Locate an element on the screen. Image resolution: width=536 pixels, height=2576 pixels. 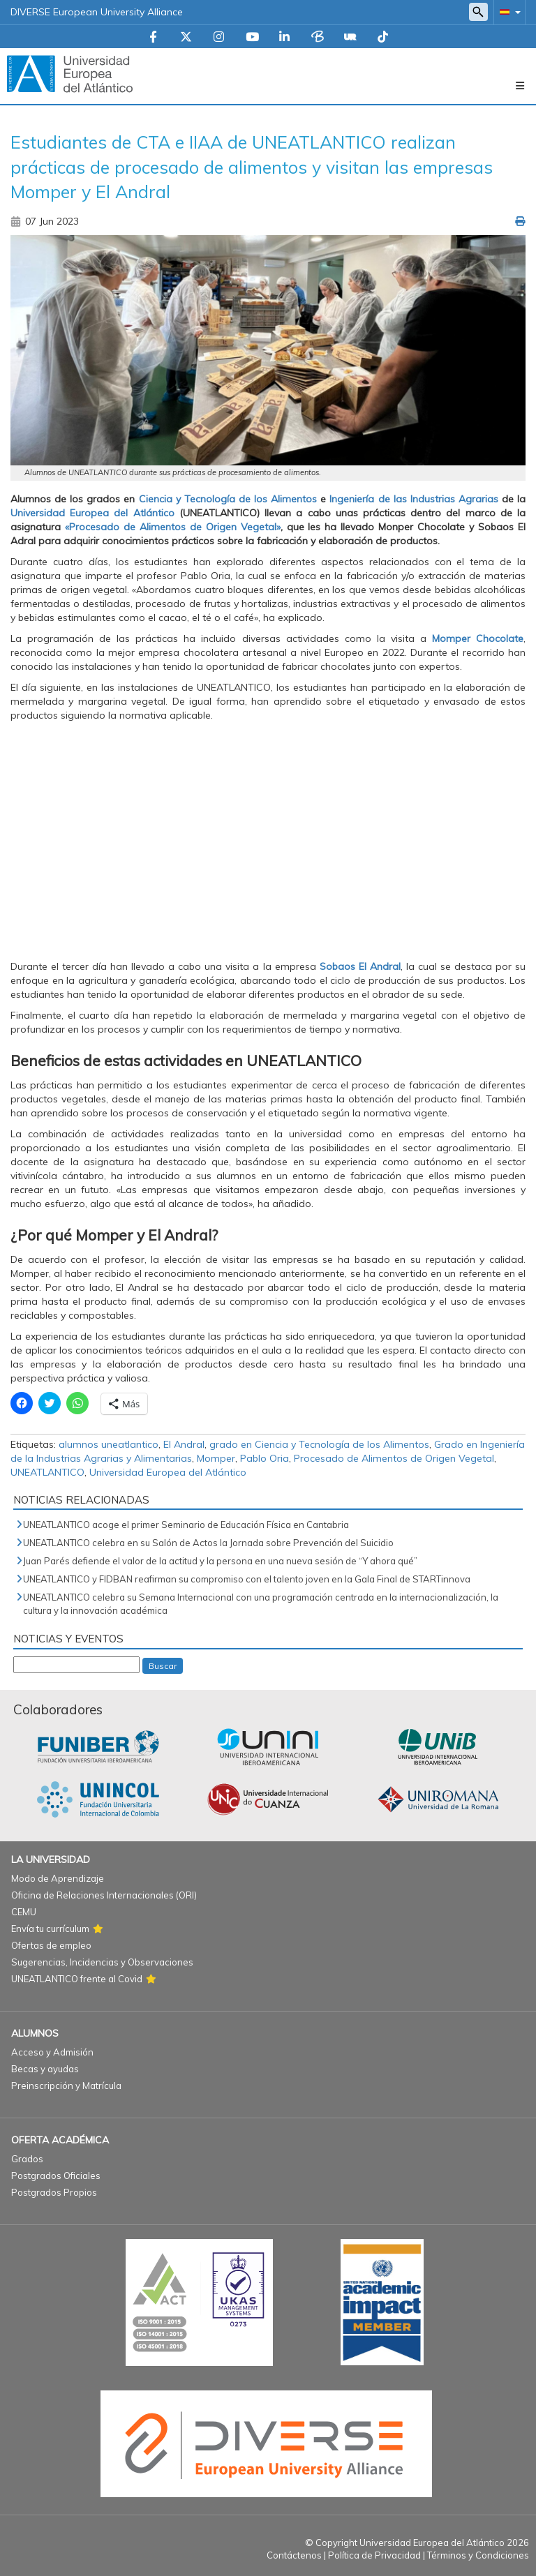
Pablo Oria is located at coordinates (264, 1458).